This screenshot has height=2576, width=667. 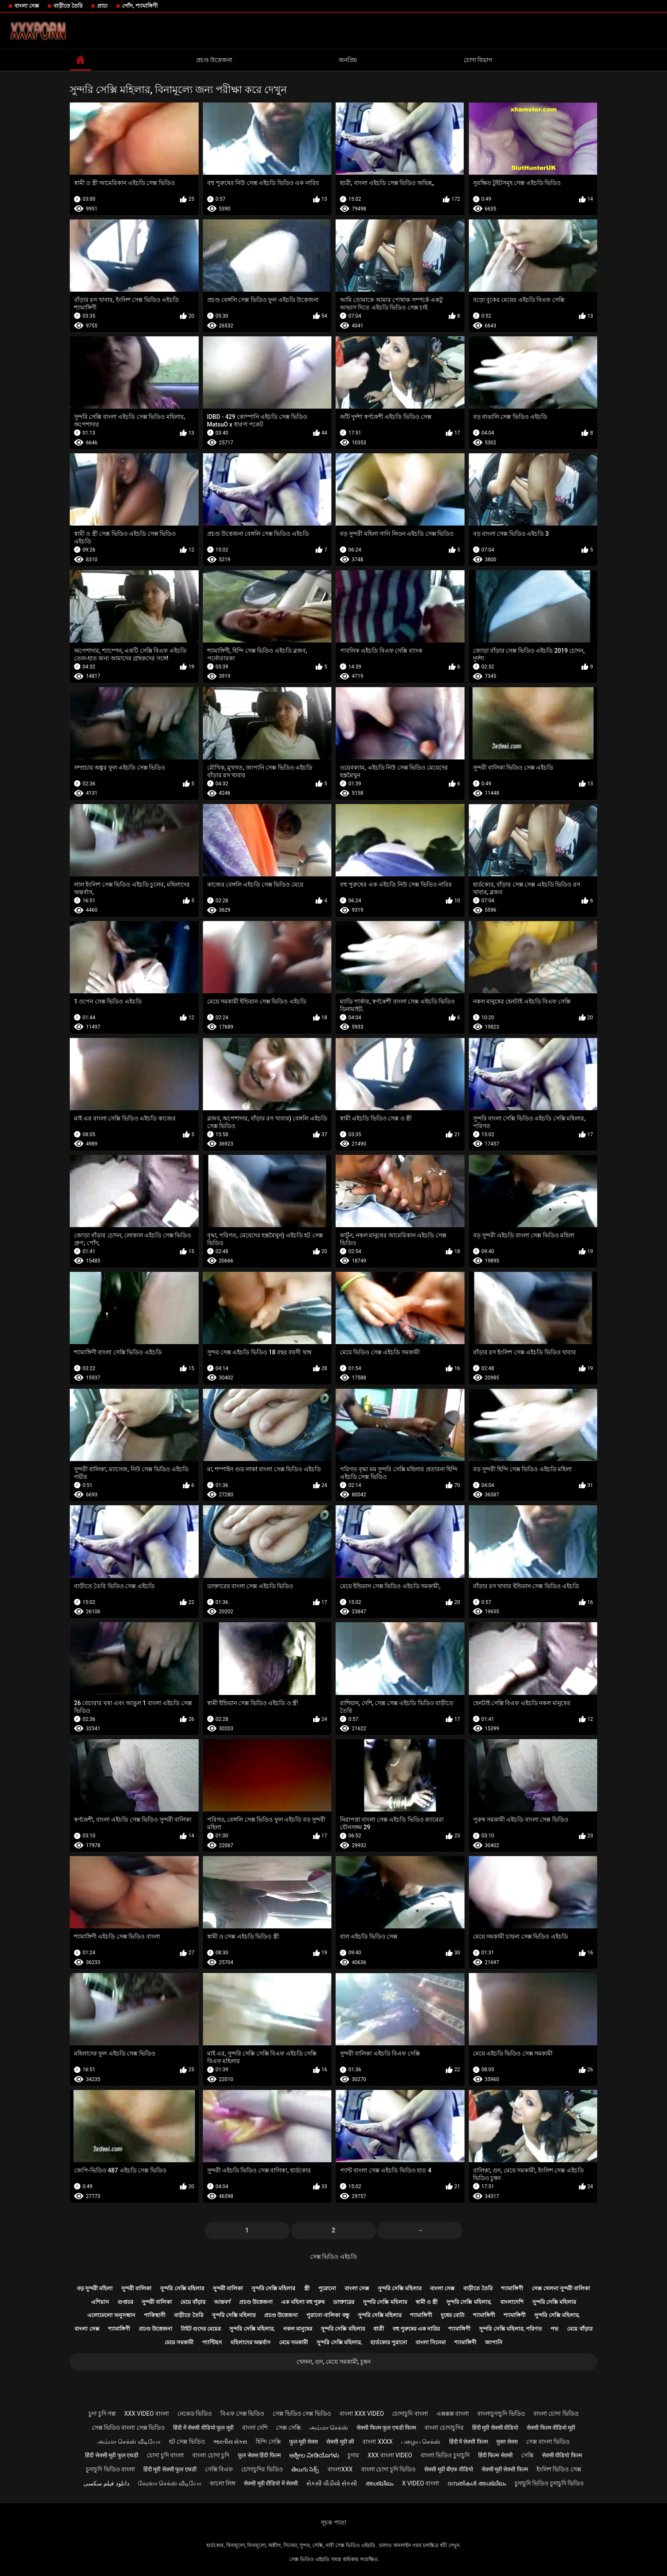 What do you see at coordinates (378, 2329) in the screenshot?
I see `ধাত্রী` at bounding box center [378, 2329].